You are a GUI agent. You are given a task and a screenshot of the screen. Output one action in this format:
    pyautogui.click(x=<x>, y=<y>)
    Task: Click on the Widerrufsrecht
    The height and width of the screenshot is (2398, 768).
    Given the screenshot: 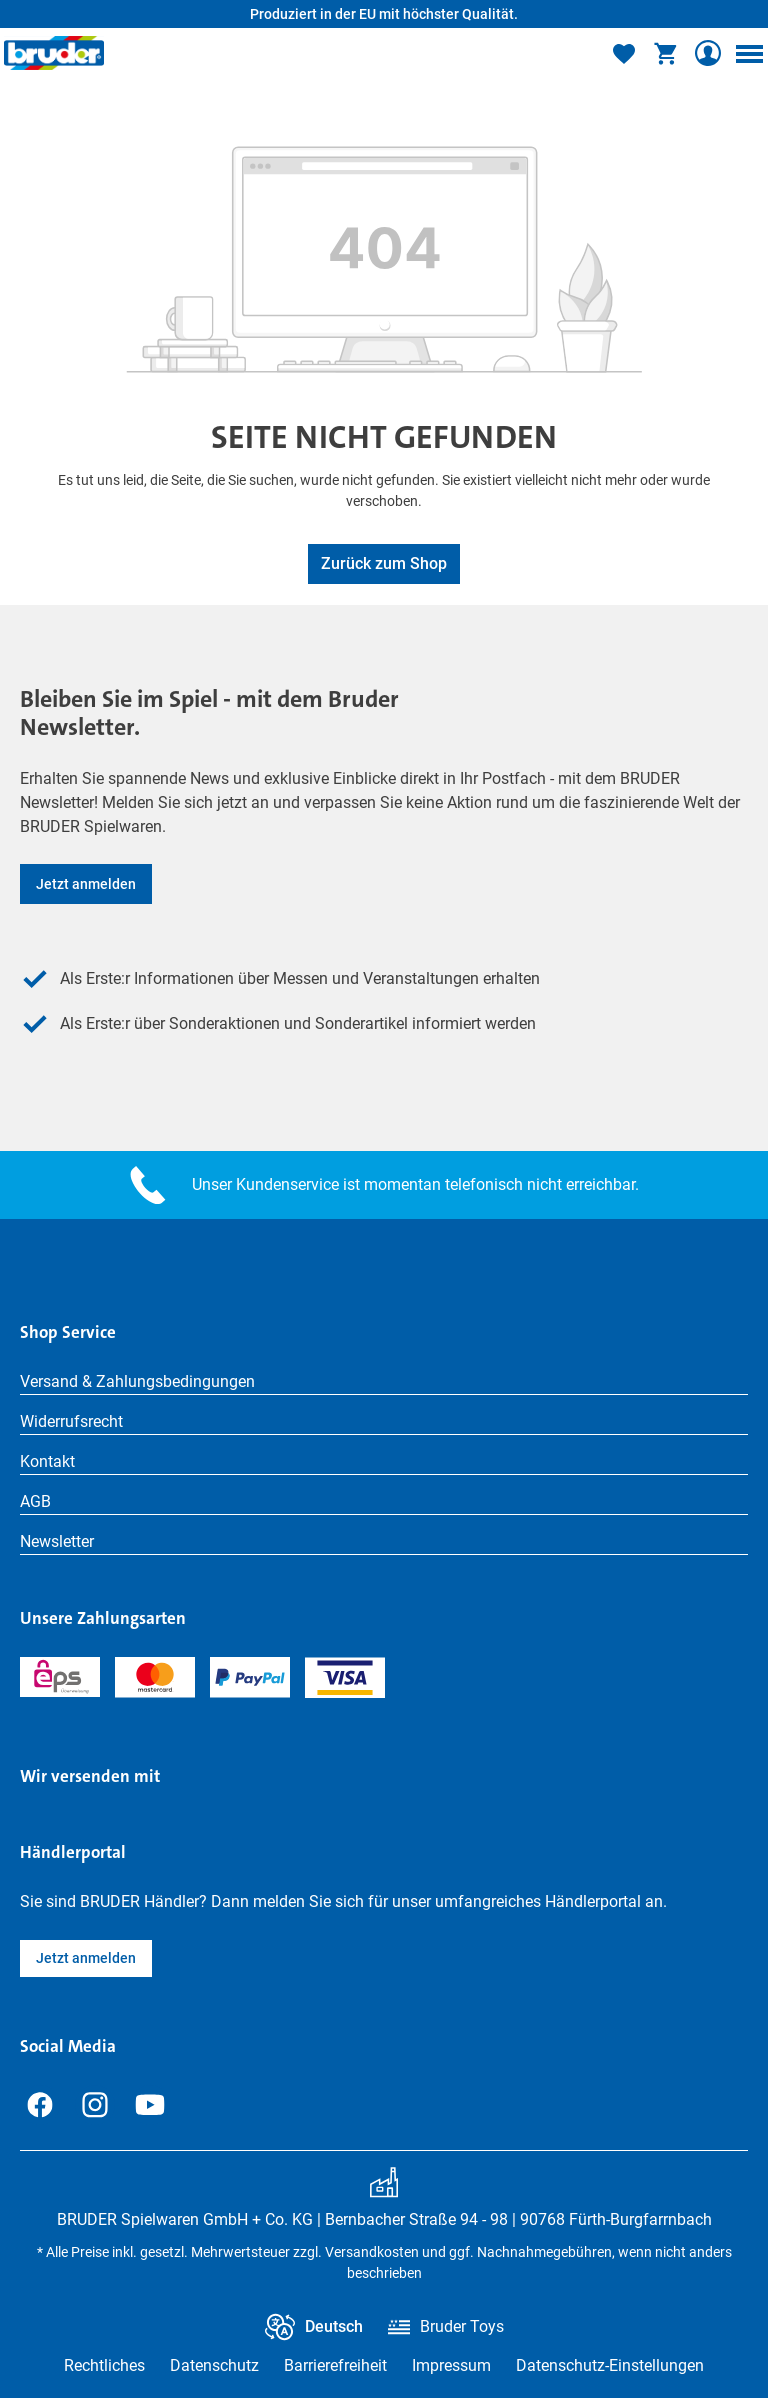 What is the action you would take?
    pyautogui.click(x=71, y=1421)
    